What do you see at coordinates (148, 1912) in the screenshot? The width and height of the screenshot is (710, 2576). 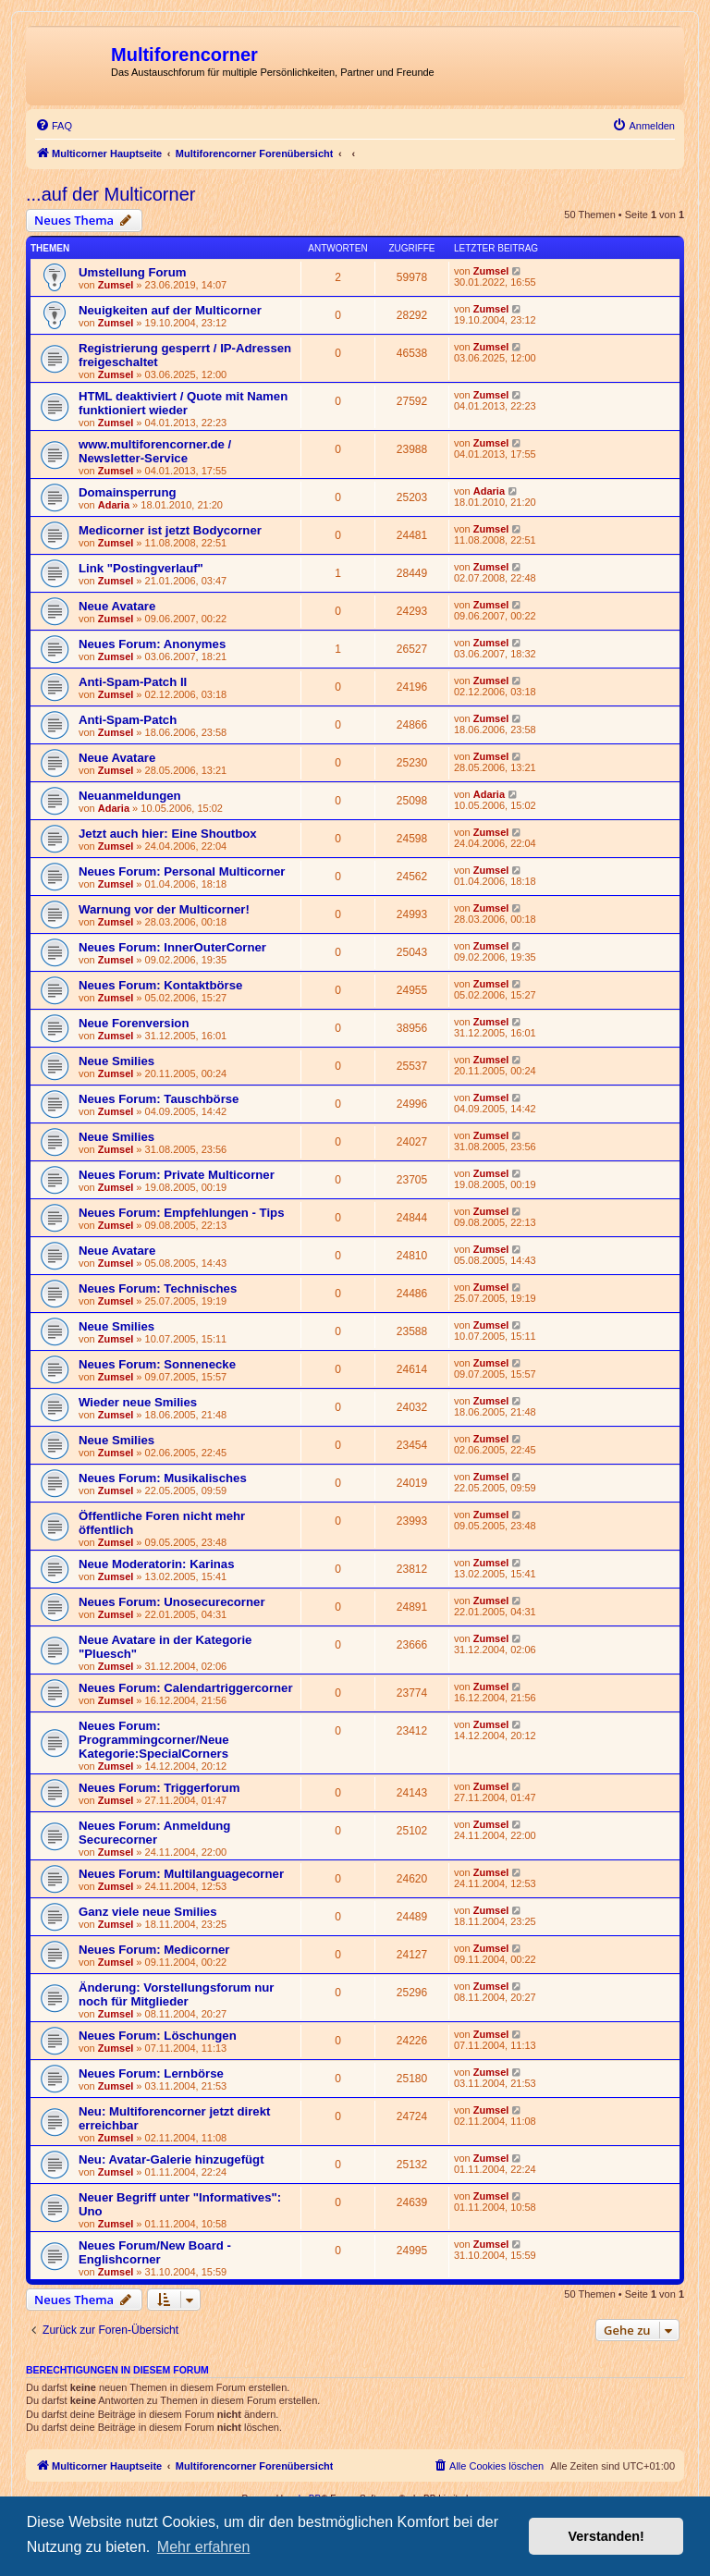 I see `Ganz viele neue Smilies` at bounding box center [148, 1912].